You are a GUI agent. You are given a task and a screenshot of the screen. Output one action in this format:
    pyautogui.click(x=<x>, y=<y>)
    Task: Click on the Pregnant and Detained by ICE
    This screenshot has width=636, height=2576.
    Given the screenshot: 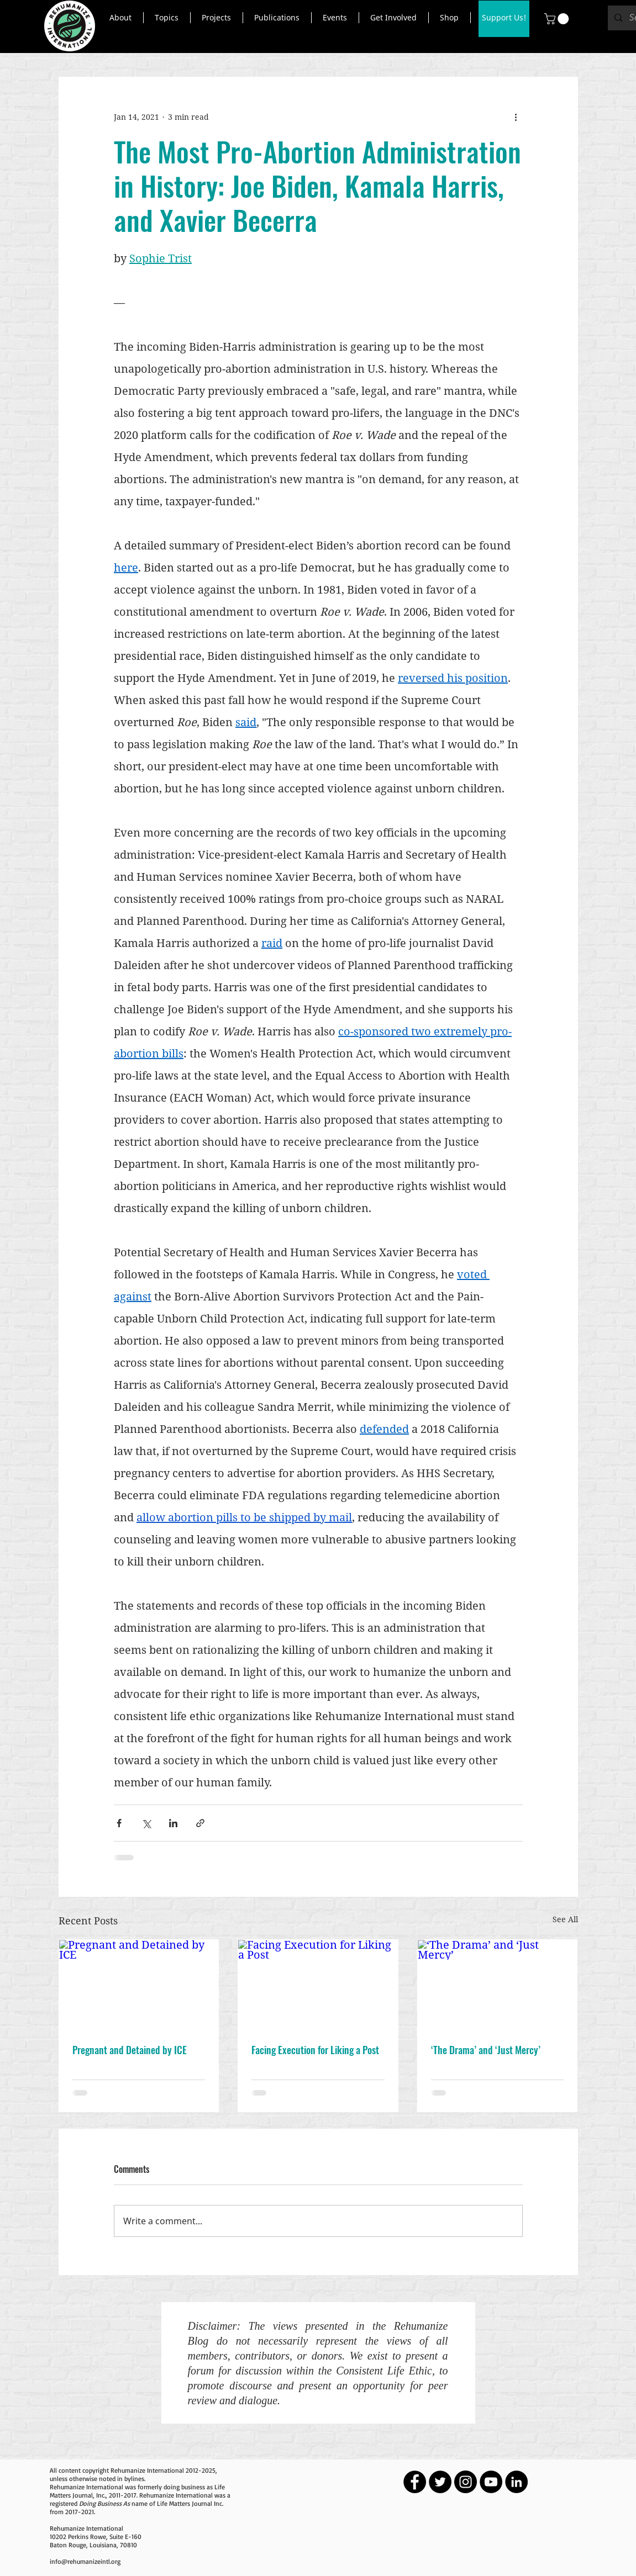 What is the action you would take?
    pyautogui.click(x=129, y=2050)
    